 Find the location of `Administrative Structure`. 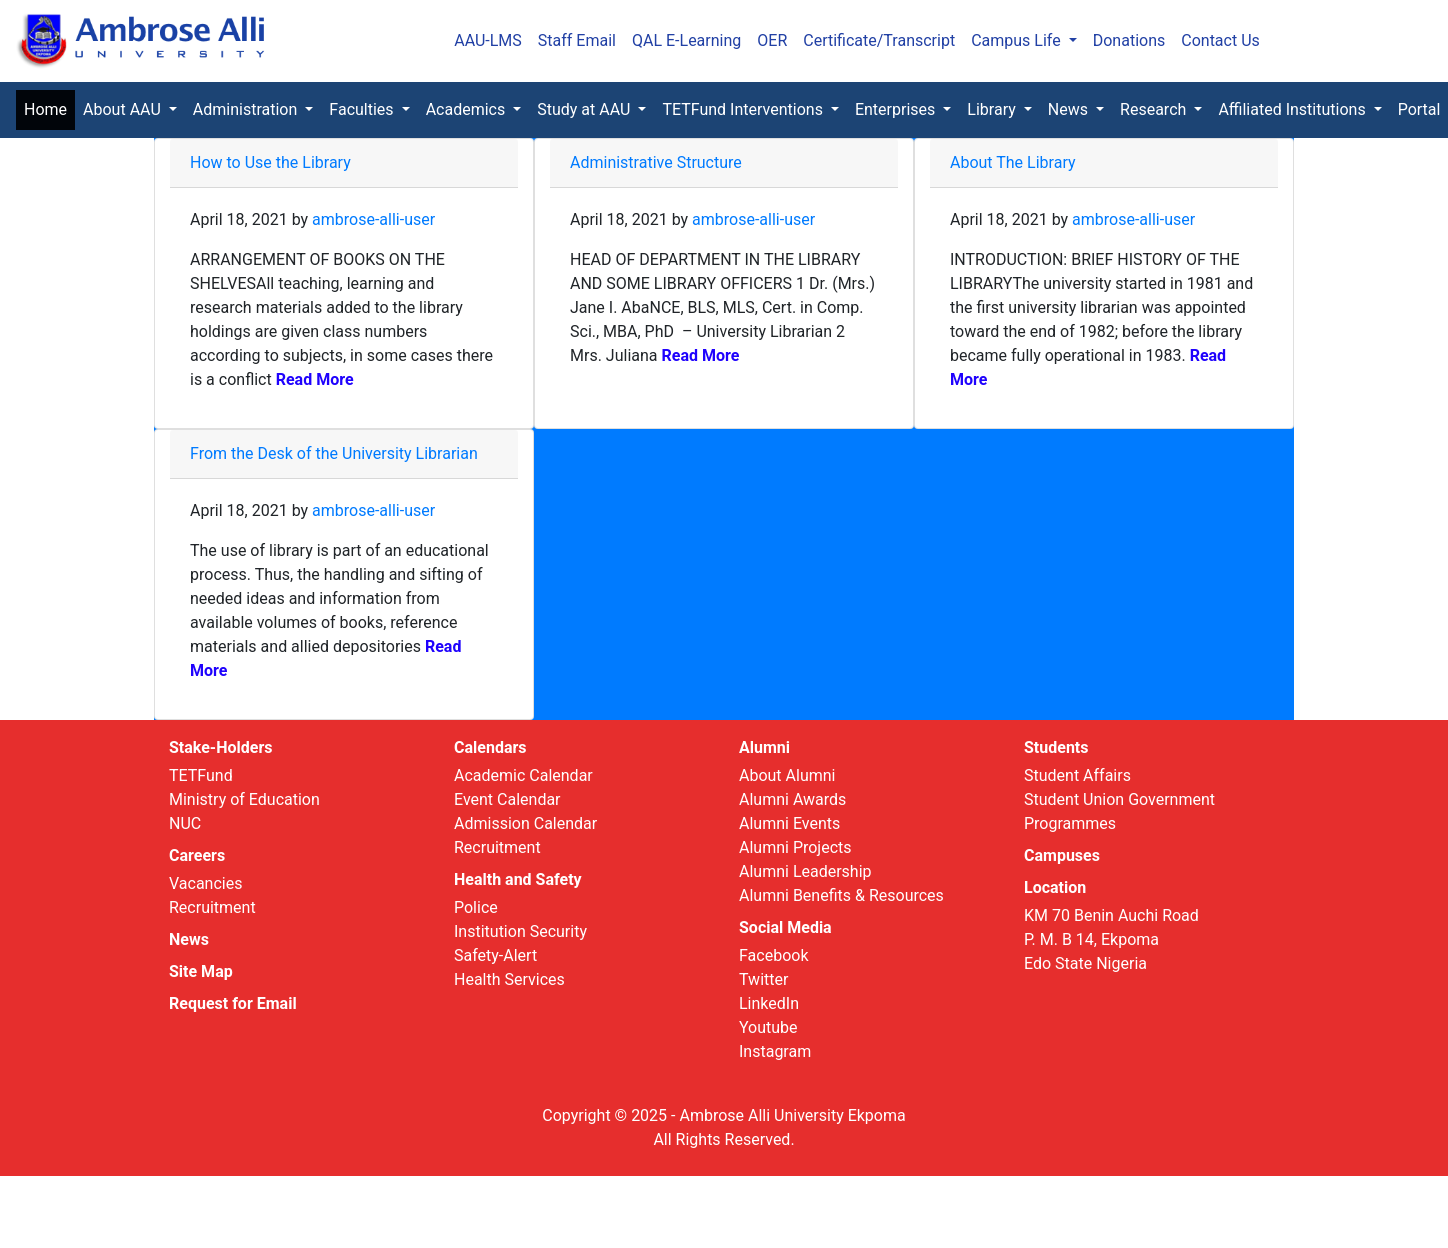

Administrative Structure is located at coordinates (656, 162).